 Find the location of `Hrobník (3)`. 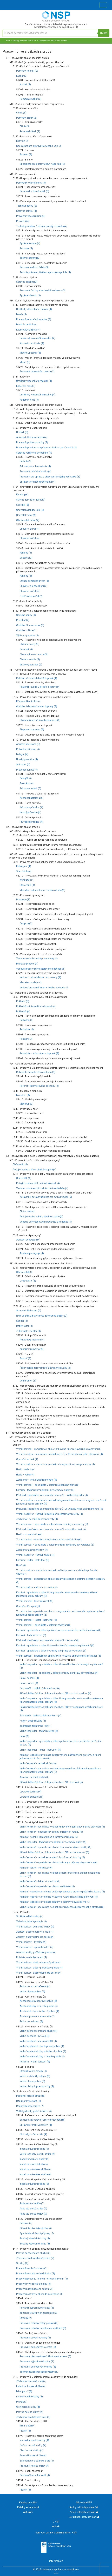

Hrobník (3) is located at coordinates (22, 432).